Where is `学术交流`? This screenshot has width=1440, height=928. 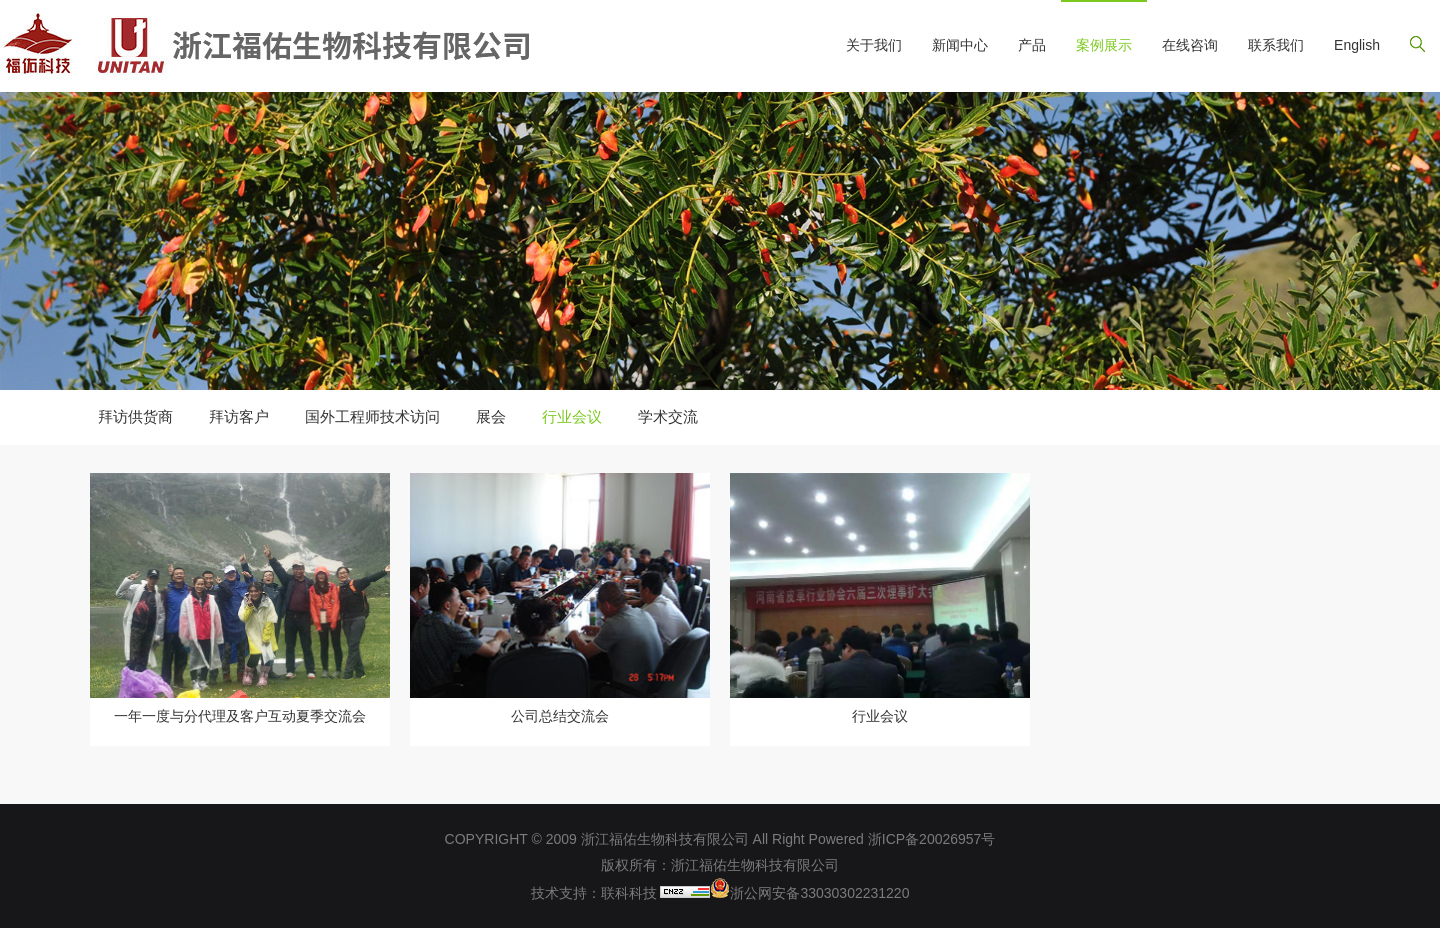 学术交流 is located at coordinates (668, 416).